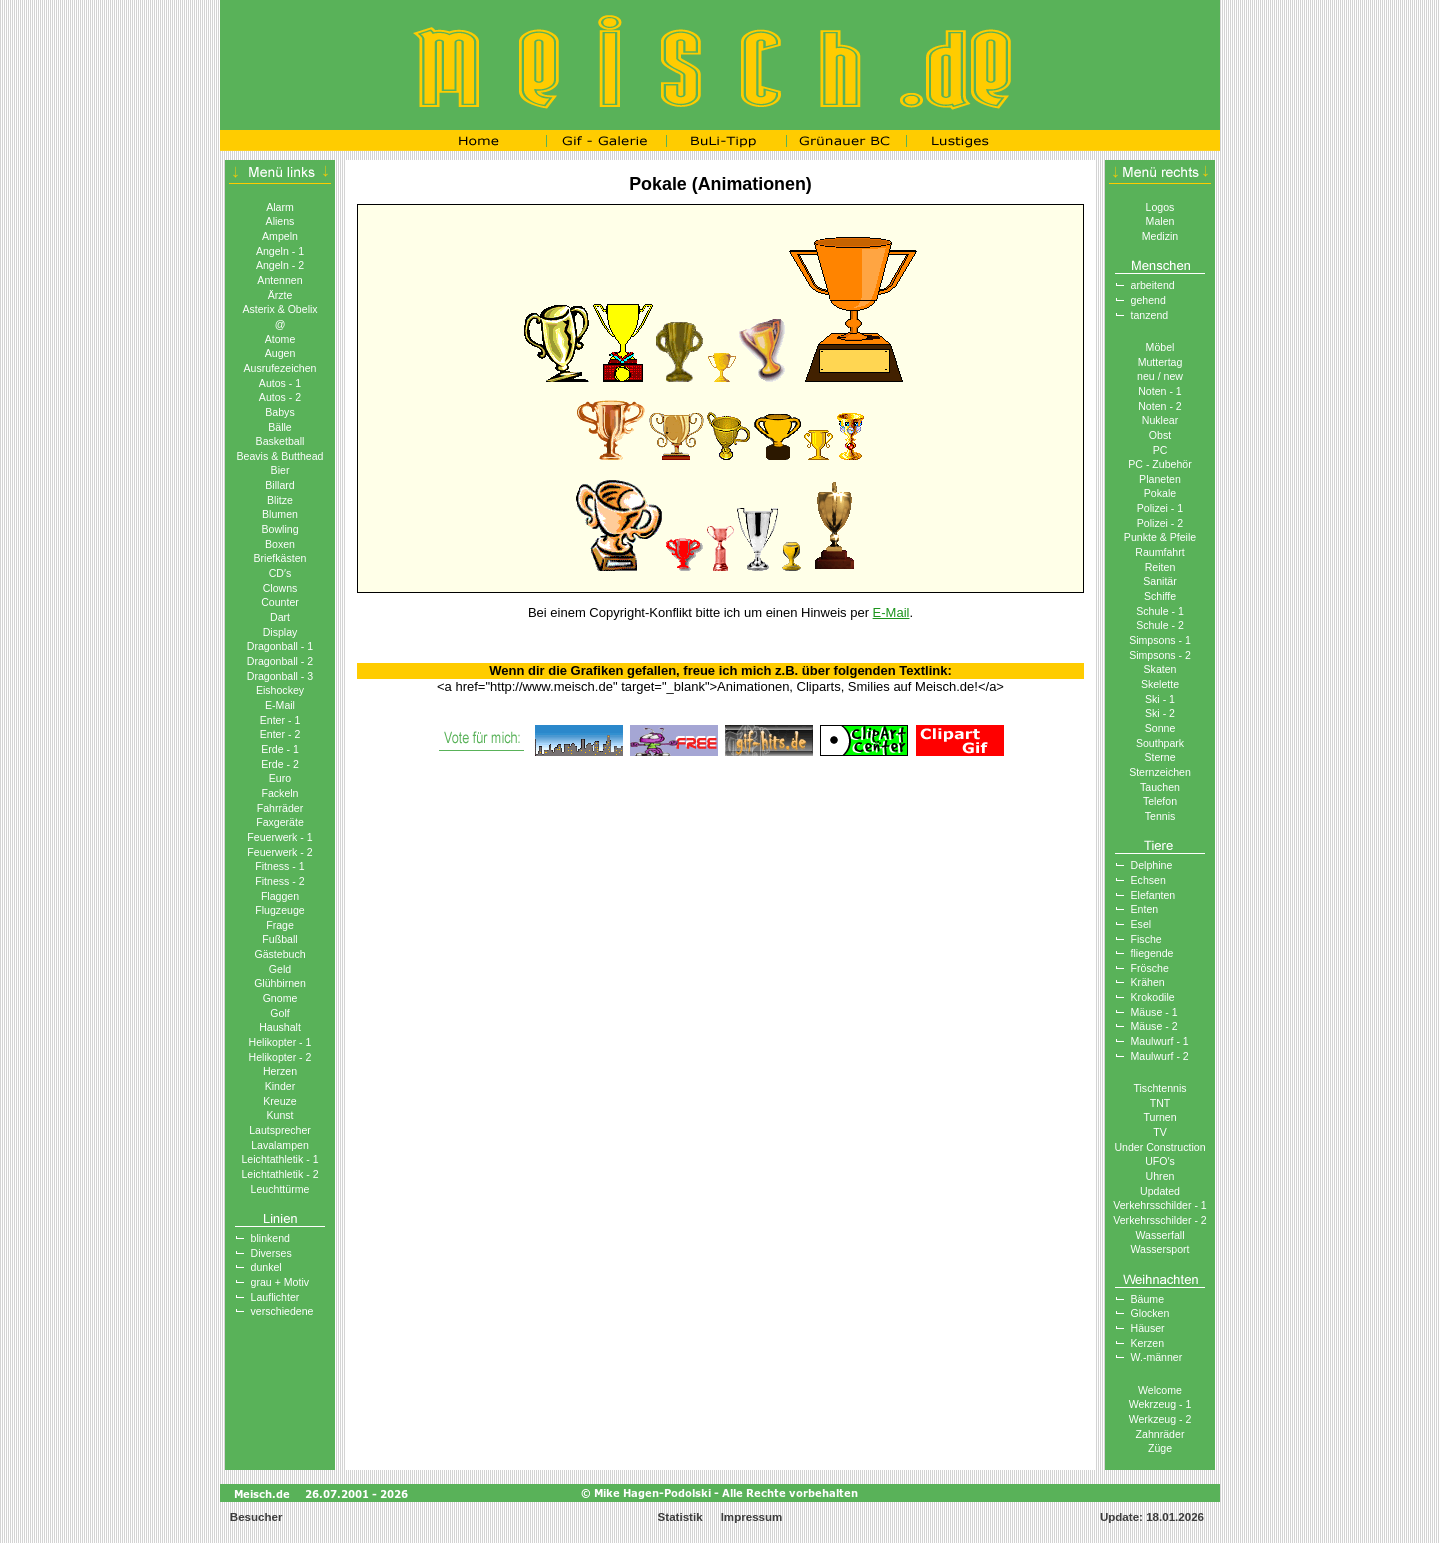 The image size is (1440, 1543). I want to click on dunkel, so click(266, 1267).